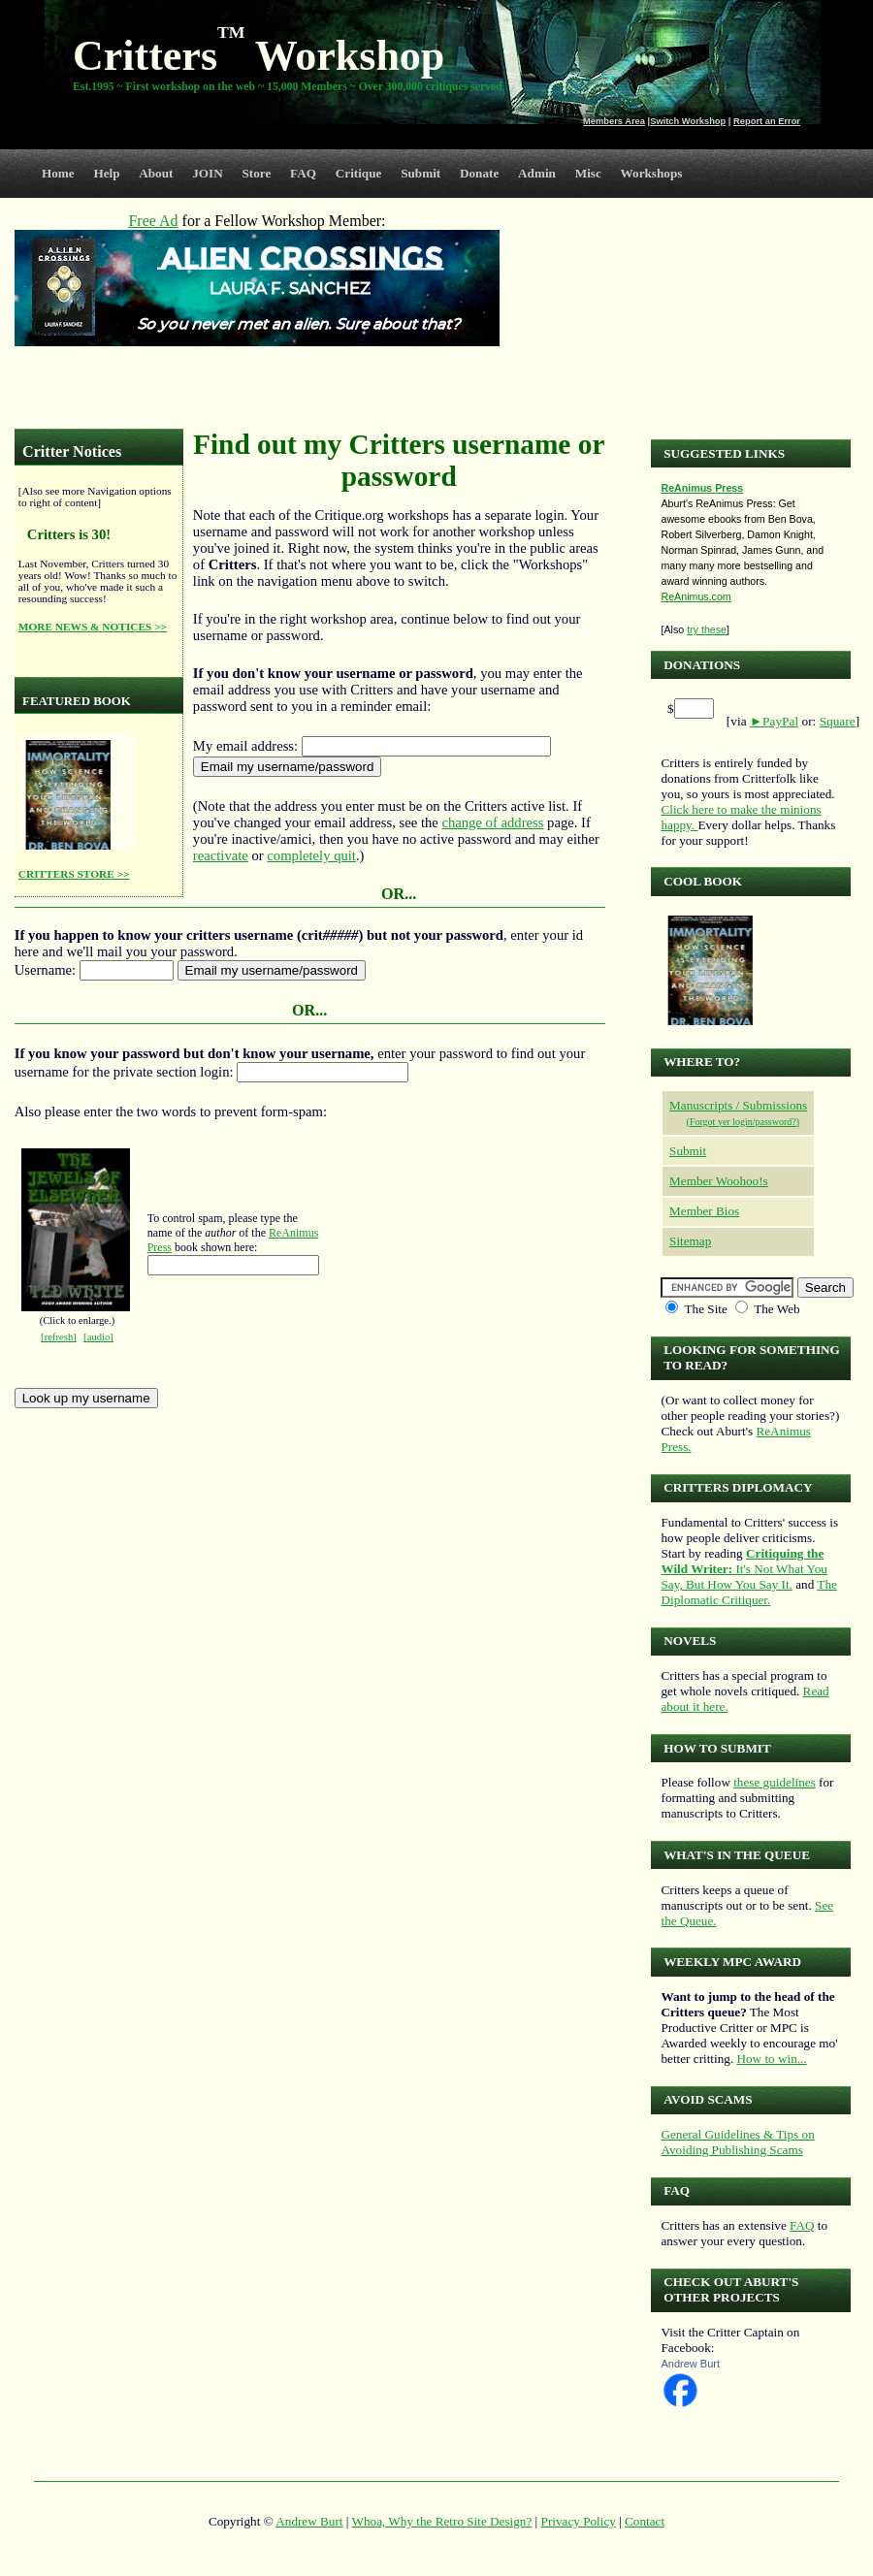  What do you see at coordinates (479, 173) in the screenshot?
I see `Donate` at bounding box center [479, 173].